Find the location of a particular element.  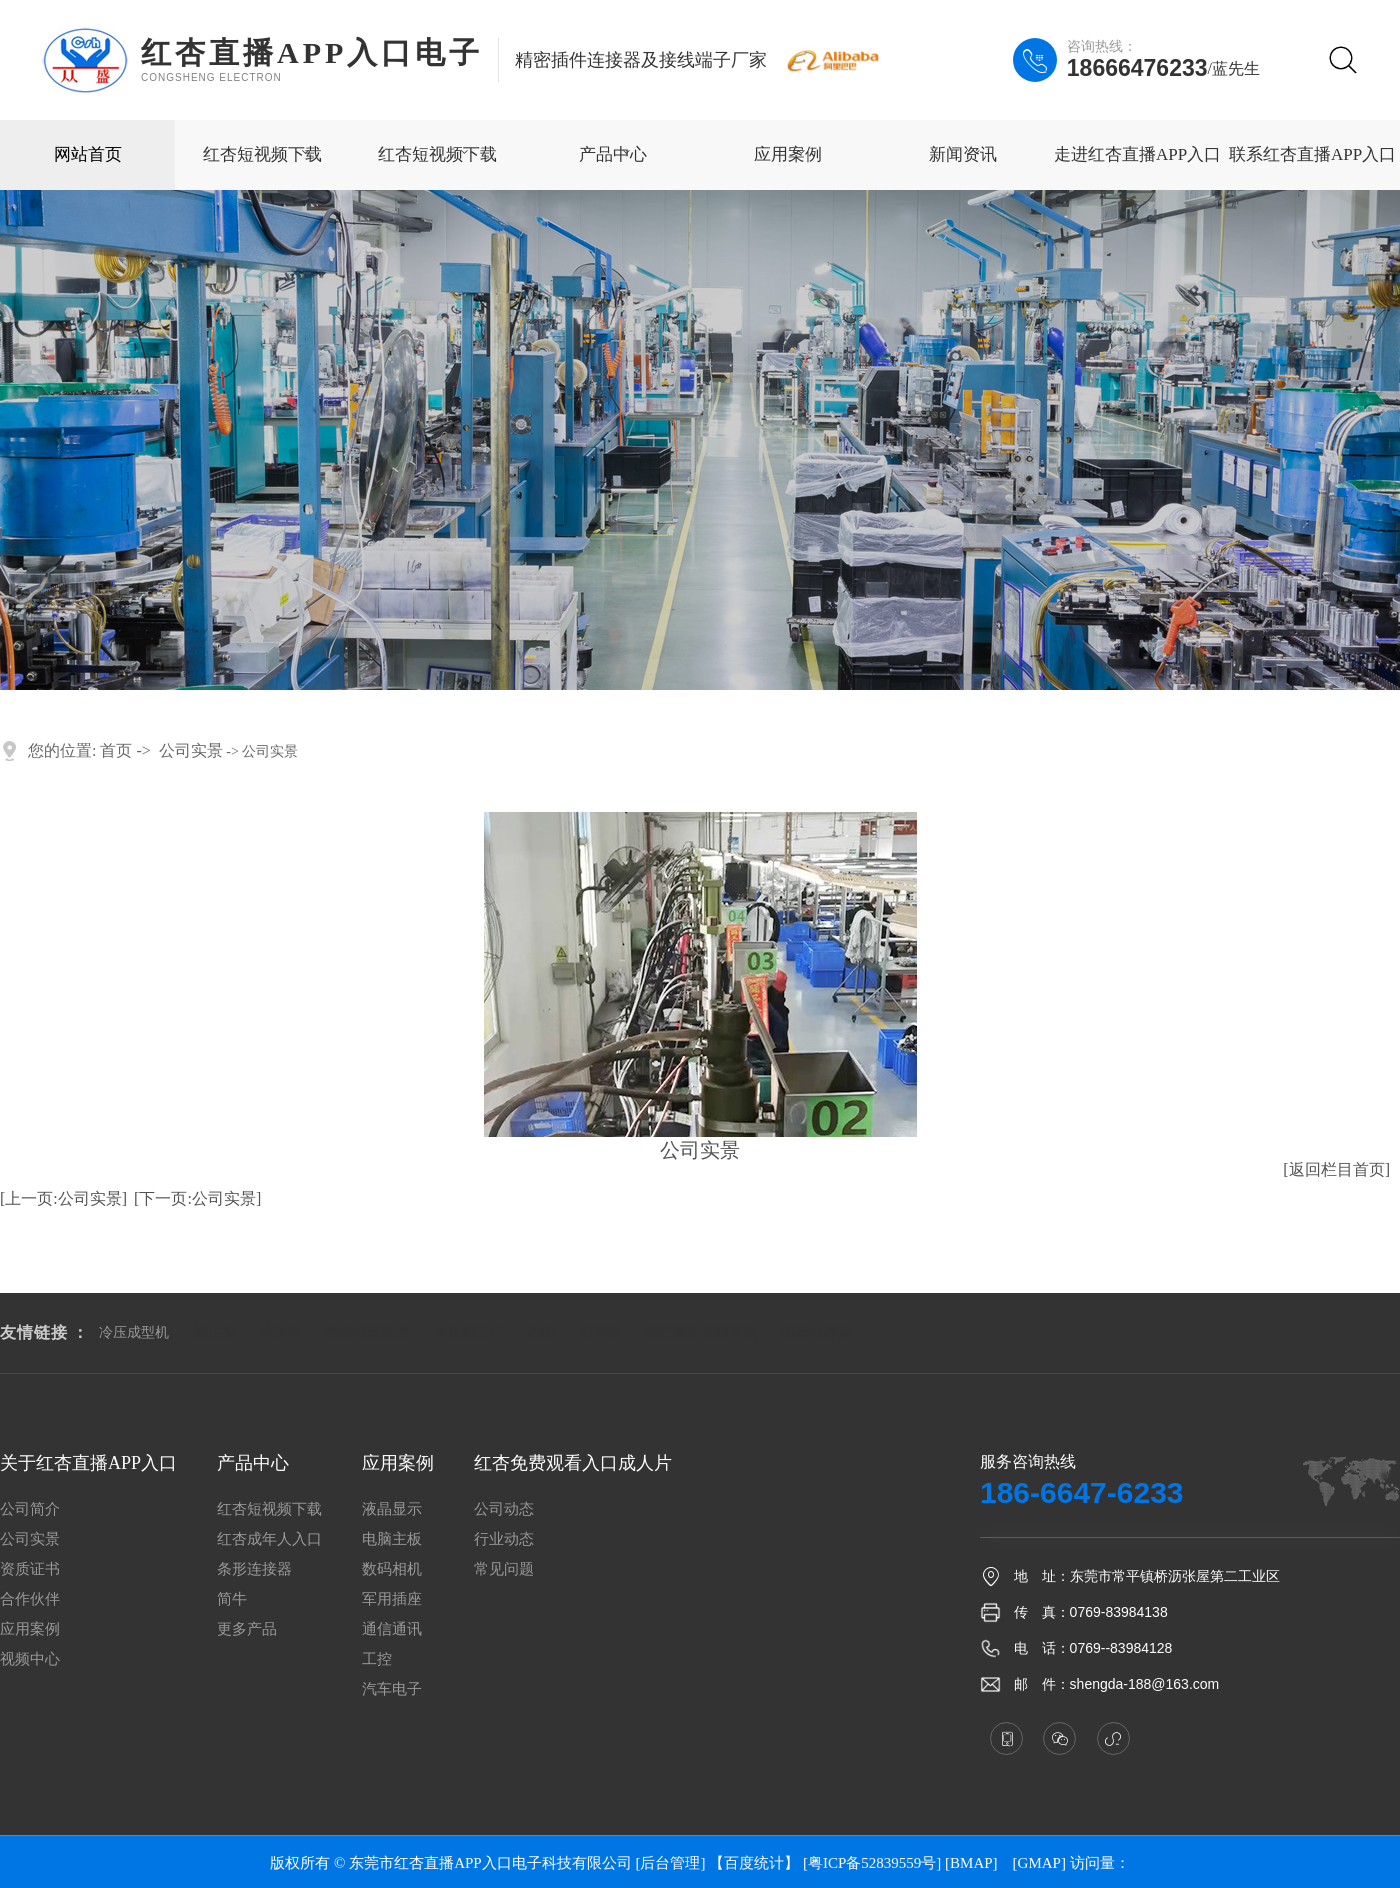

新闻资讯 is located at coordinates (963, 154).